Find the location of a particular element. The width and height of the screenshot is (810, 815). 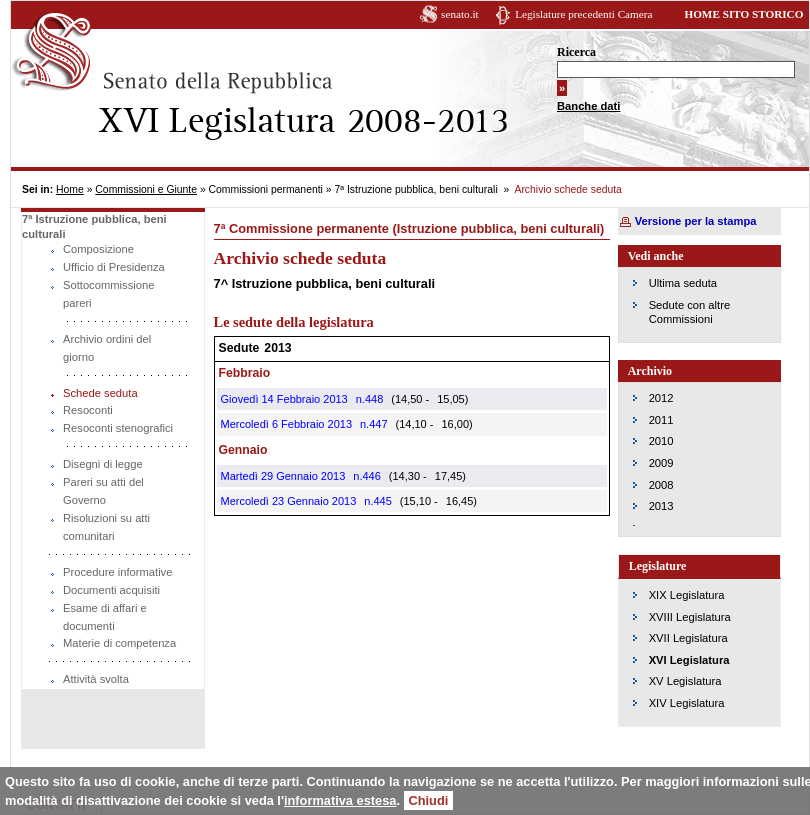

Commissioni e Giunte is located at coordinates (146, 189).